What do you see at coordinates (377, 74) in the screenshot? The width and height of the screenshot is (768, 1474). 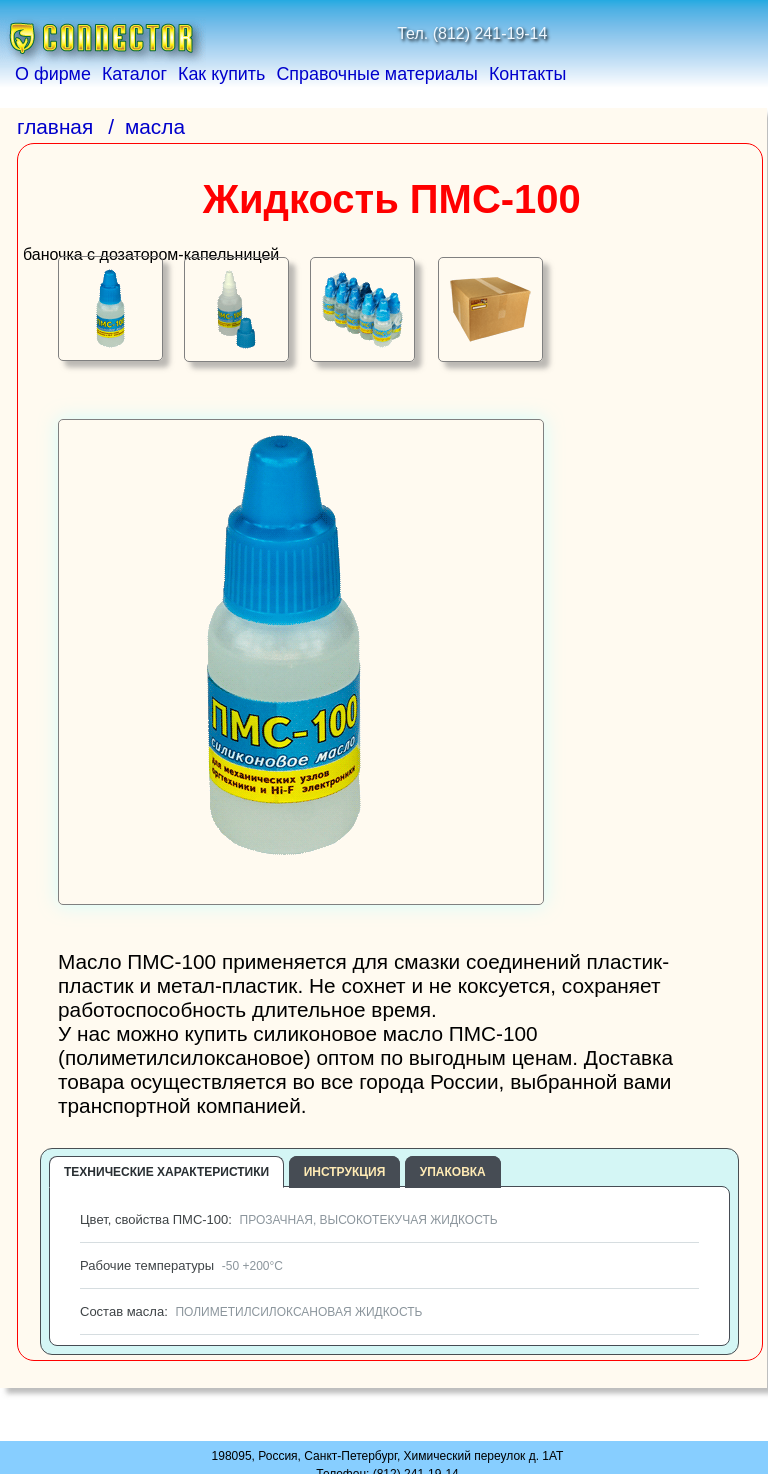 I see `Справочные материалы` at bounding box center [377, 74].